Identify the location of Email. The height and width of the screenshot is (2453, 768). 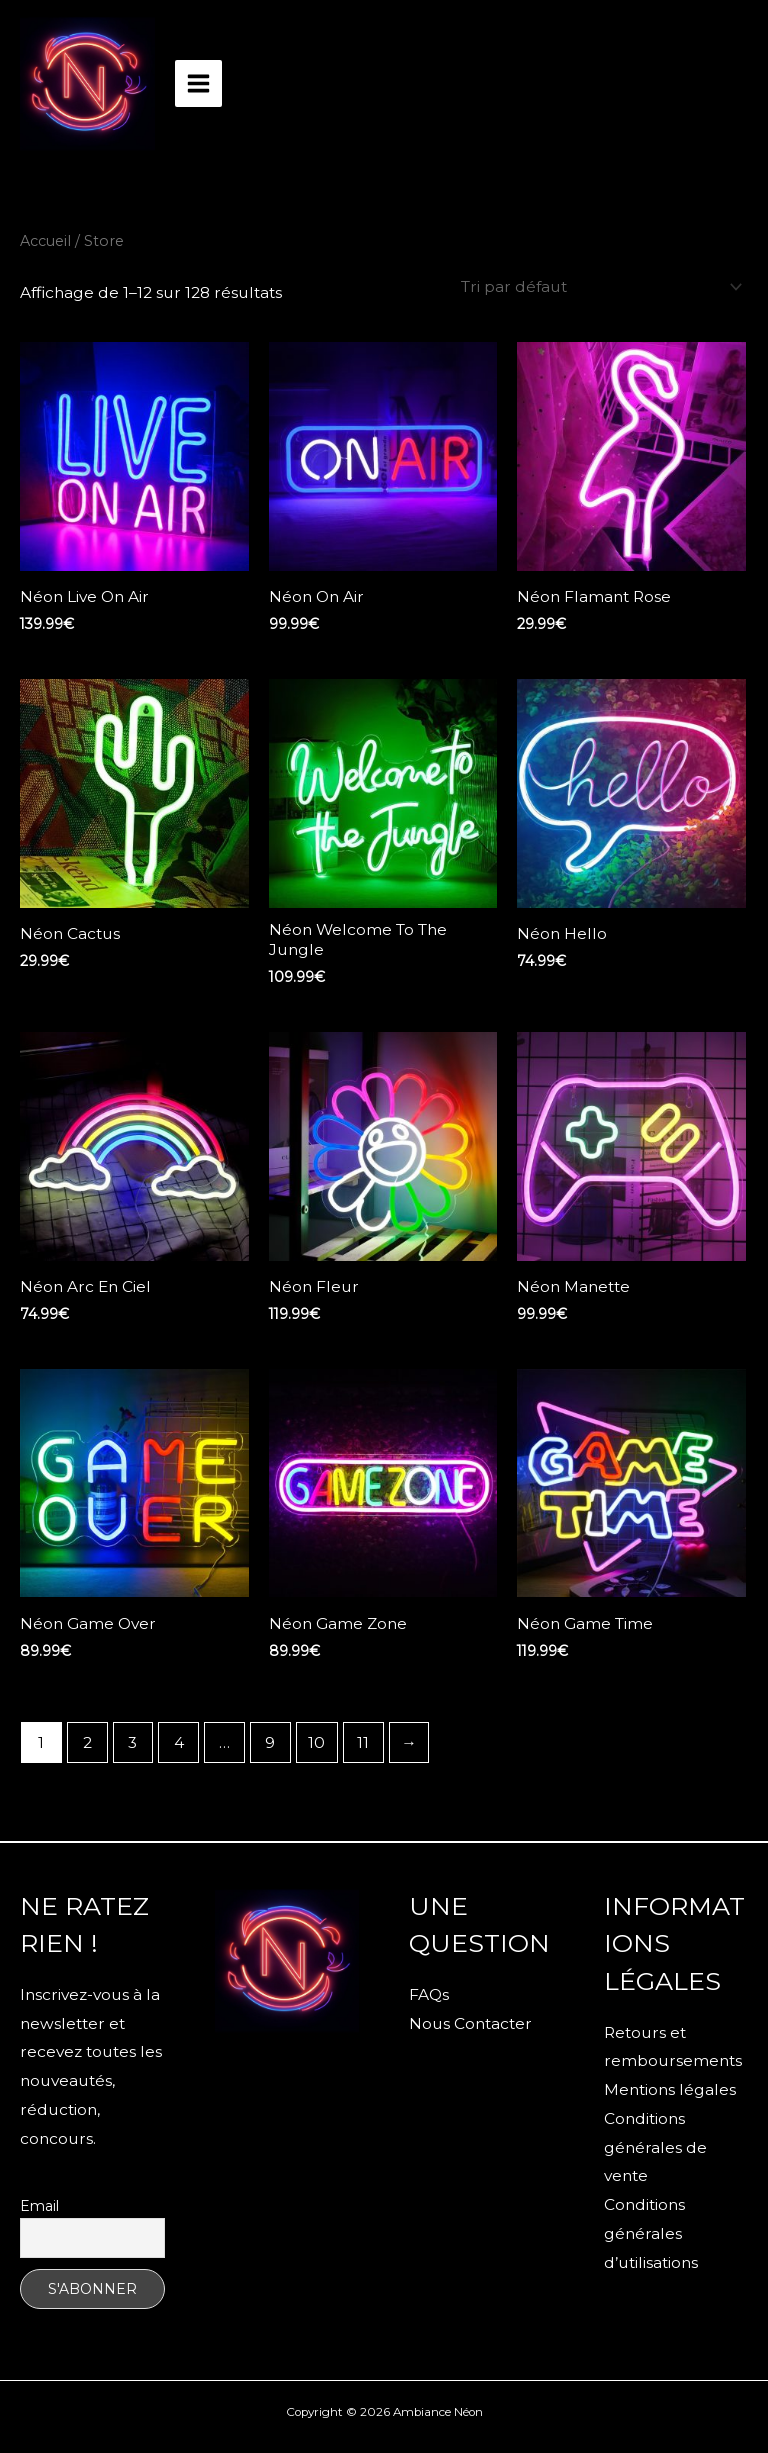
(39, 2206).